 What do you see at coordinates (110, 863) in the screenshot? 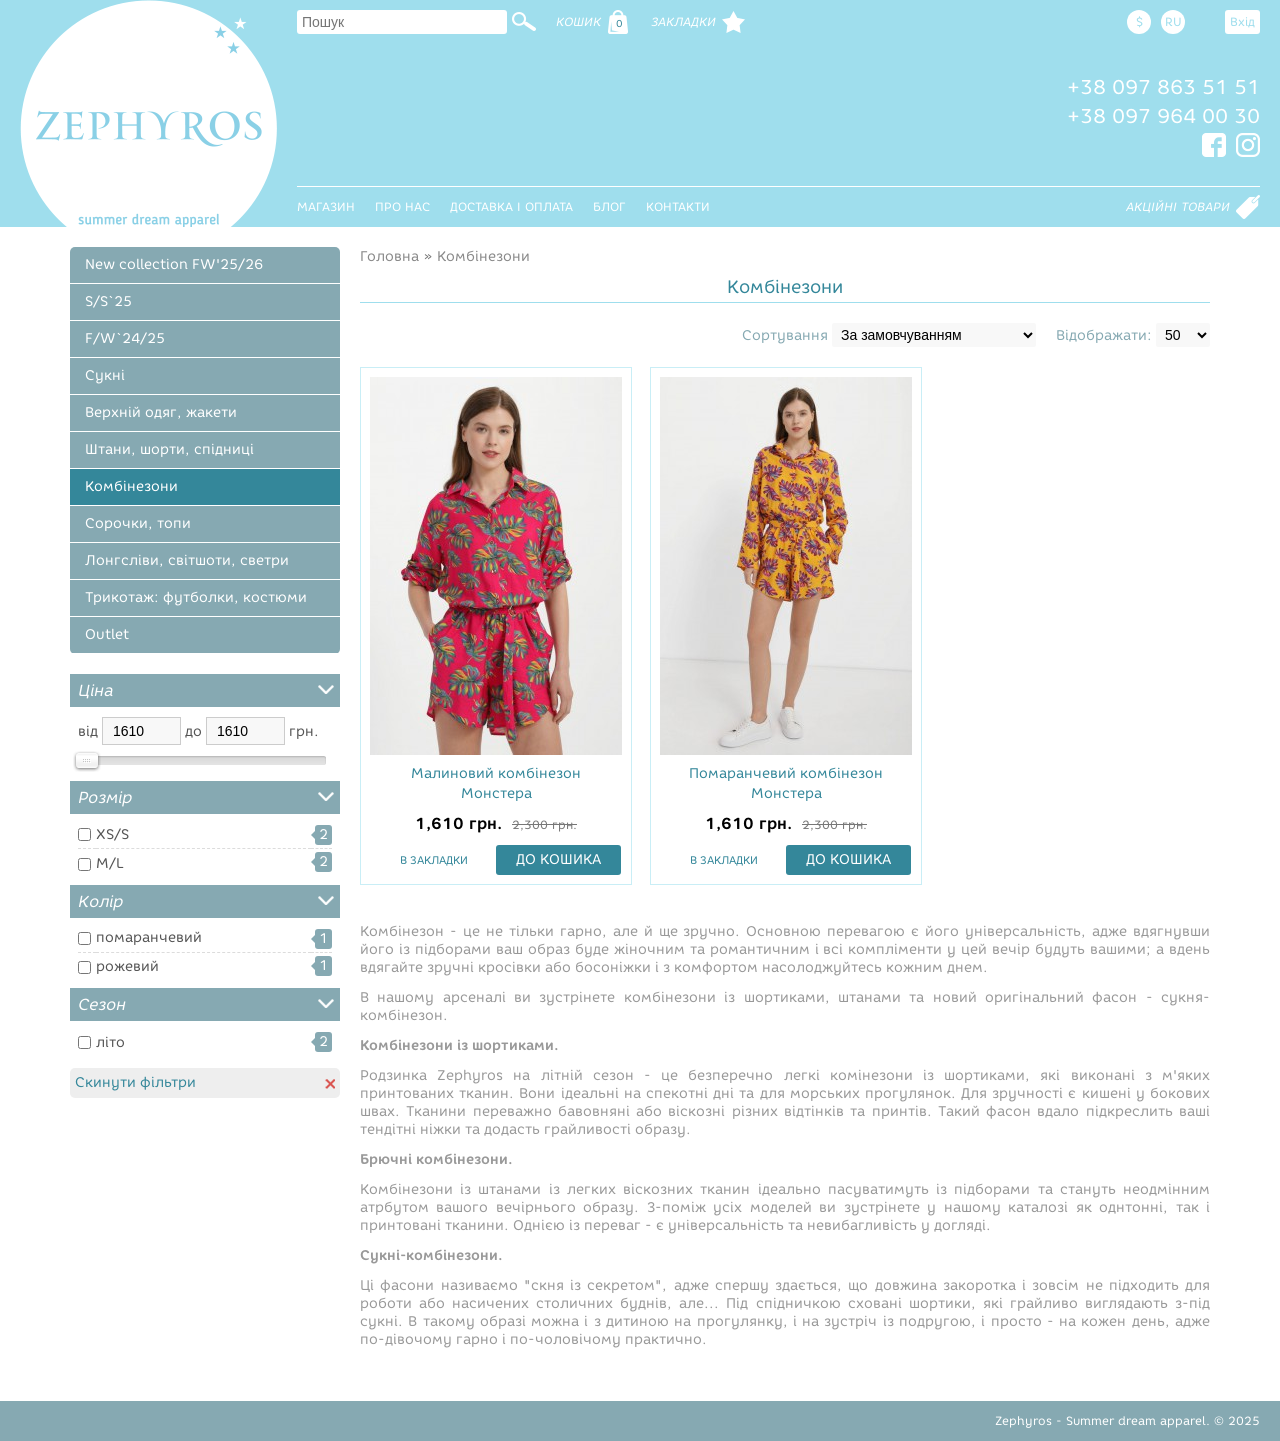
I see `M/L` at bounding box center [110, 863].